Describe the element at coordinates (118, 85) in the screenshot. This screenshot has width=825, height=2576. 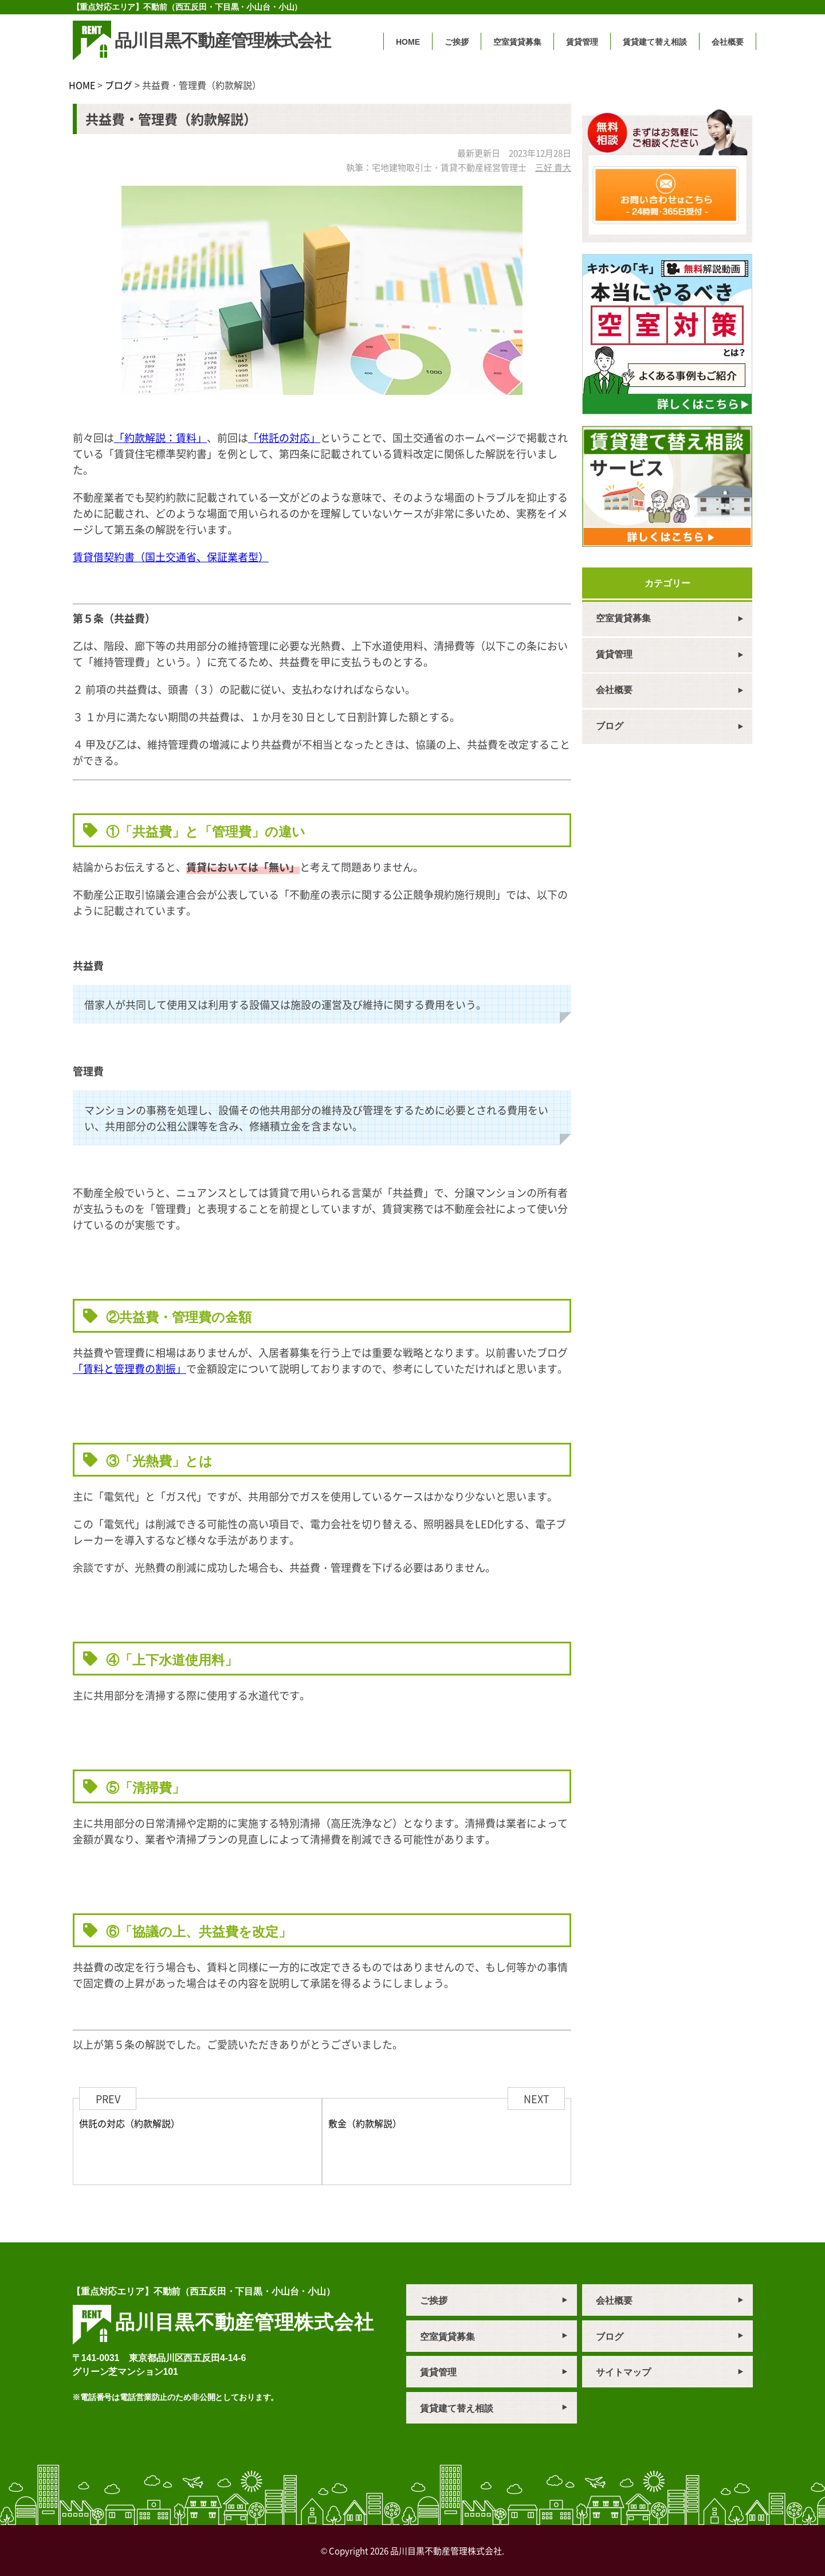
I see `ブログ` at that location.